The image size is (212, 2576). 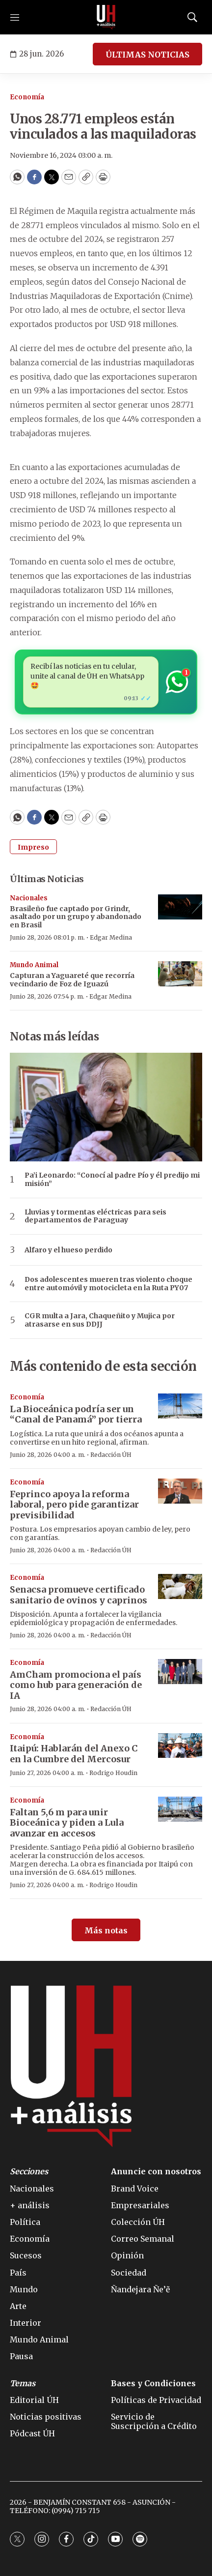 I want to click on [Faltan 5,6 m para unir Bioceánica y piden a Lula avanzar en accesos], so click(x=180, y=1809).